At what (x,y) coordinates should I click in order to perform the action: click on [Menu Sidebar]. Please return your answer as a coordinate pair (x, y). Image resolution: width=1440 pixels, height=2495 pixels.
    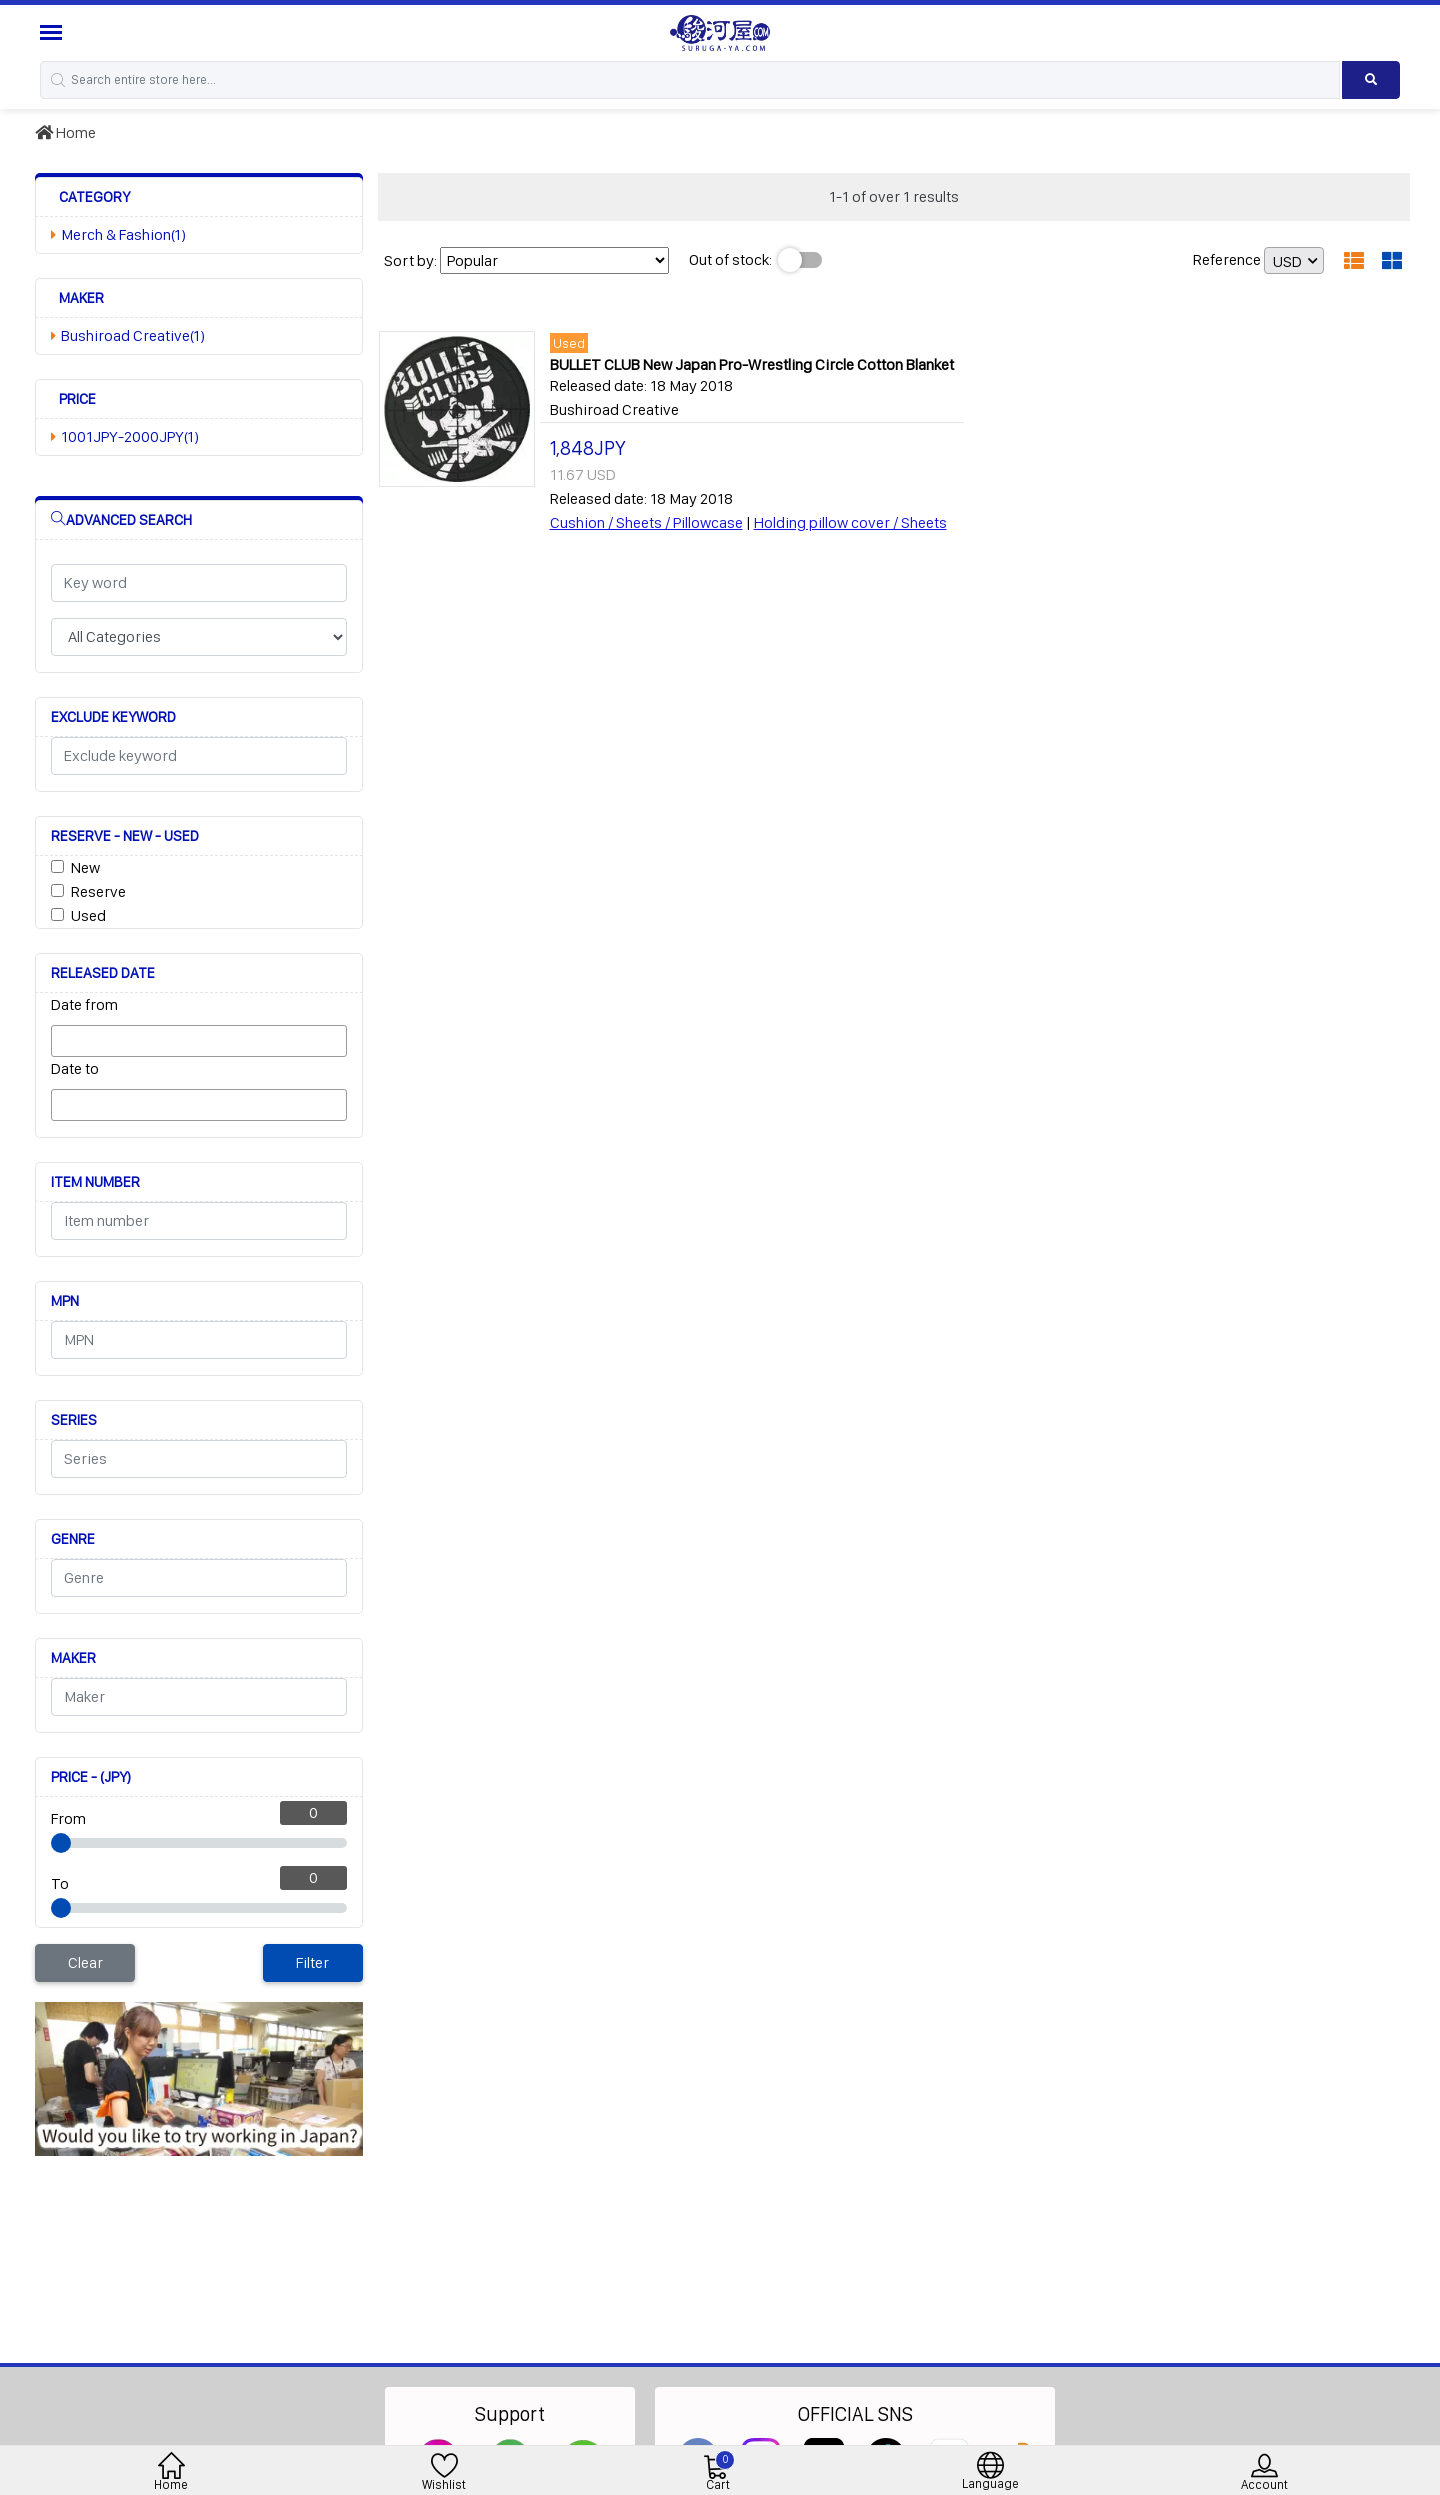
    Looking at the image, I should click on (53, 32).